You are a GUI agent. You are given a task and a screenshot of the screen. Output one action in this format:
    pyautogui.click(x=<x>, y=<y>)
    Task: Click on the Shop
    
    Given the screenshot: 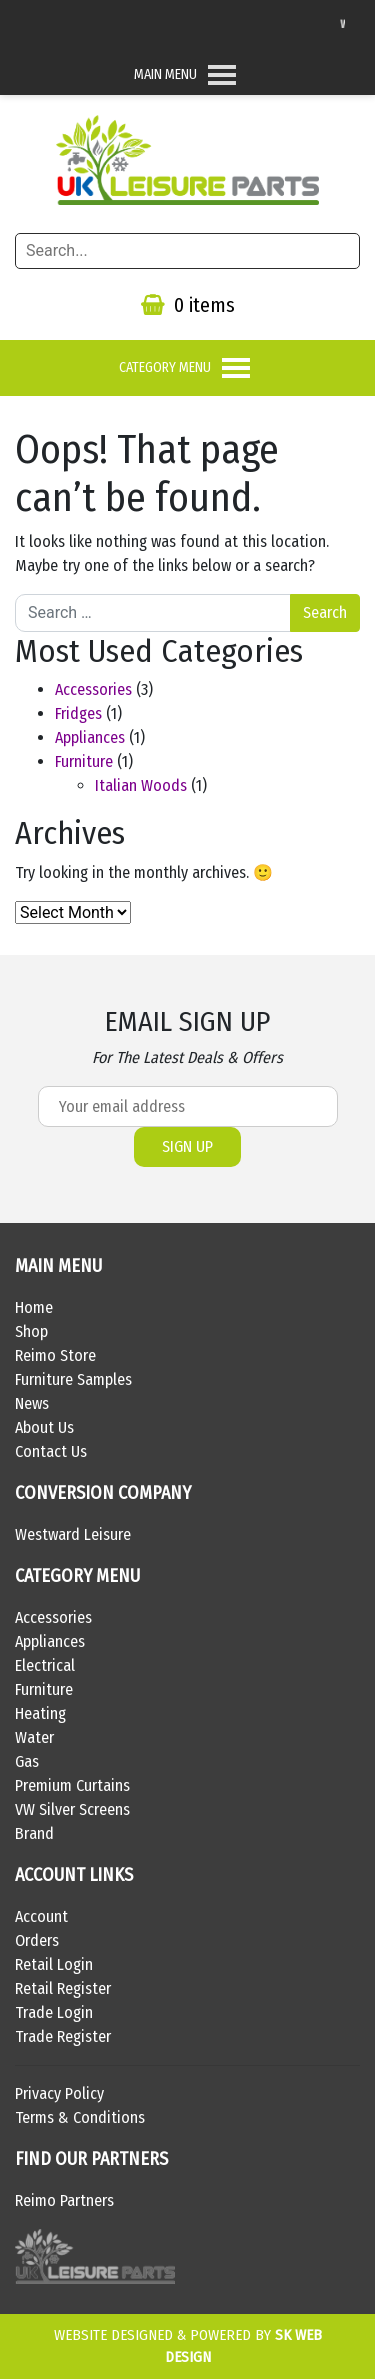 What is the action you would take?
    pyautogui.click(x=31, y=1331)
    